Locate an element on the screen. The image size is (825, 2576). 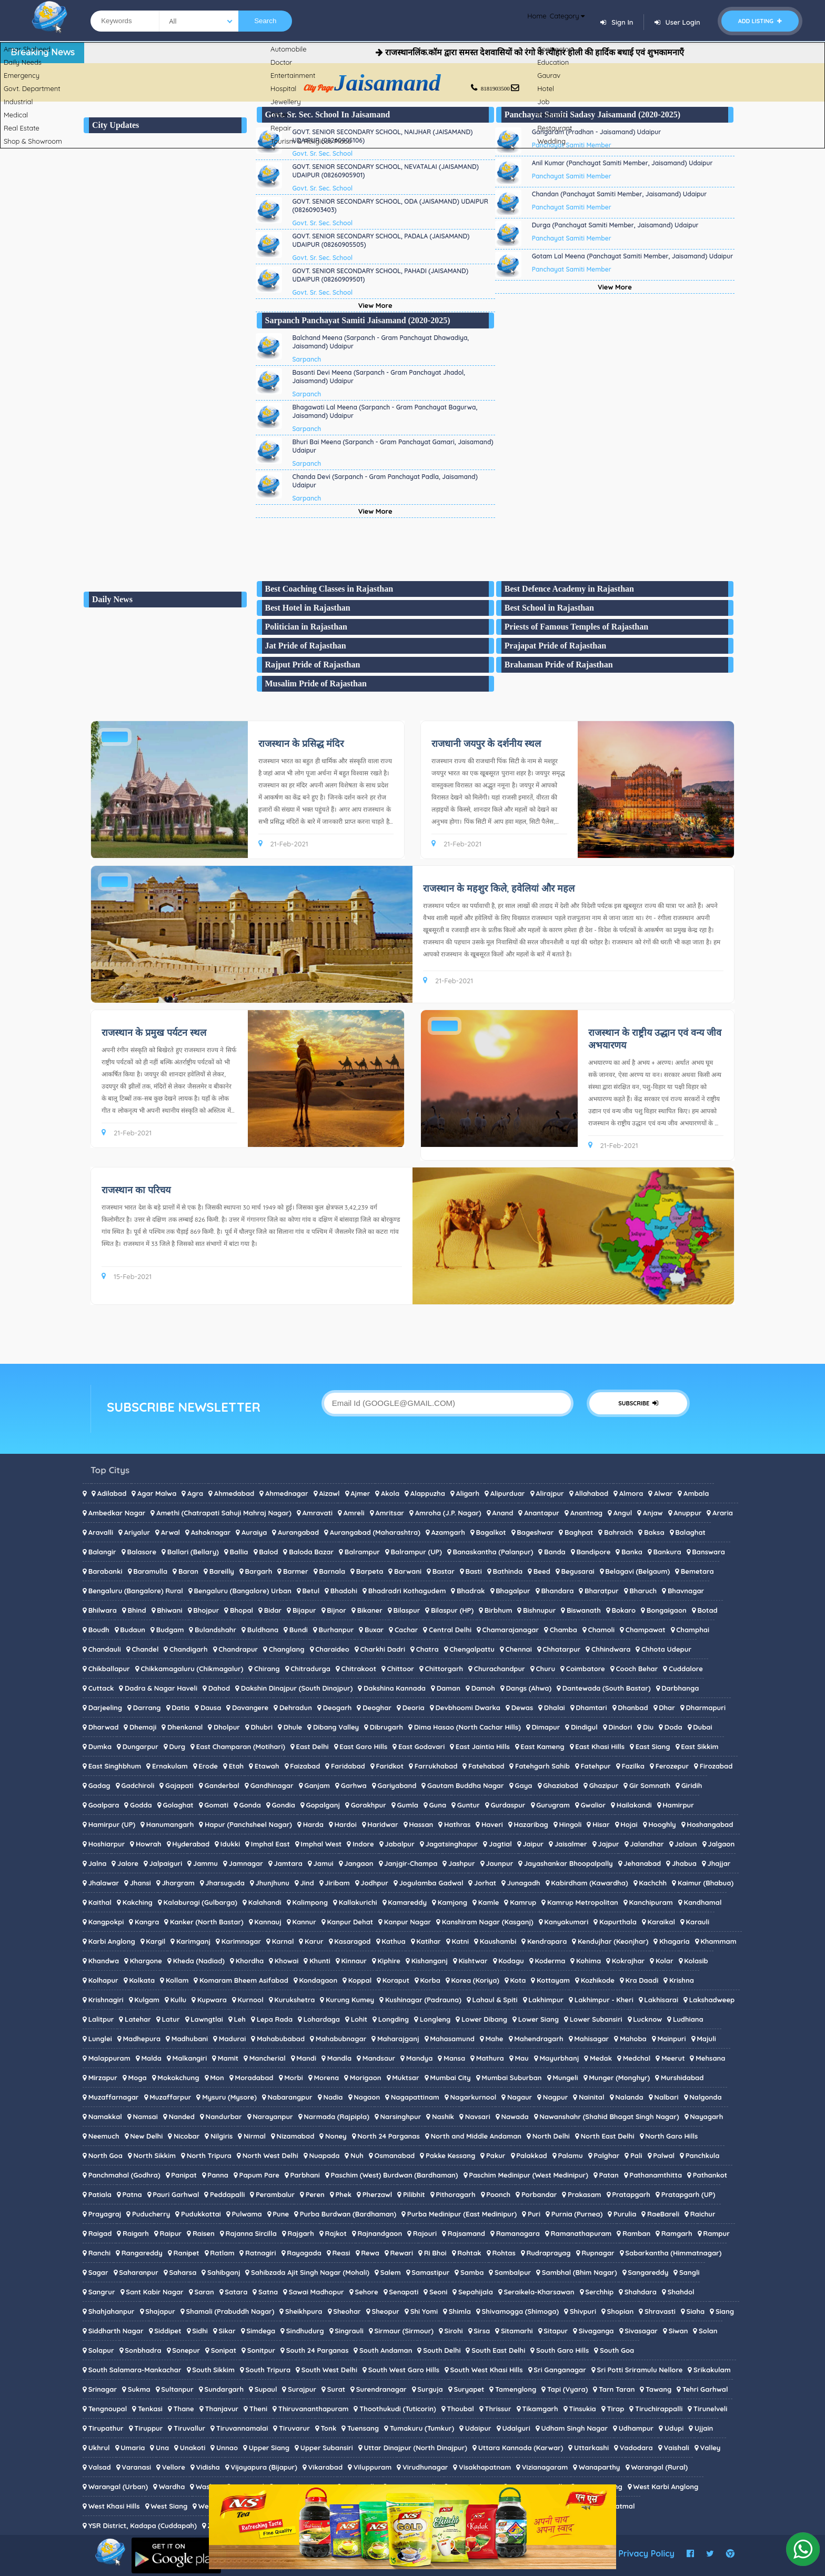
Medchal is located at coordinates (637, 2058).